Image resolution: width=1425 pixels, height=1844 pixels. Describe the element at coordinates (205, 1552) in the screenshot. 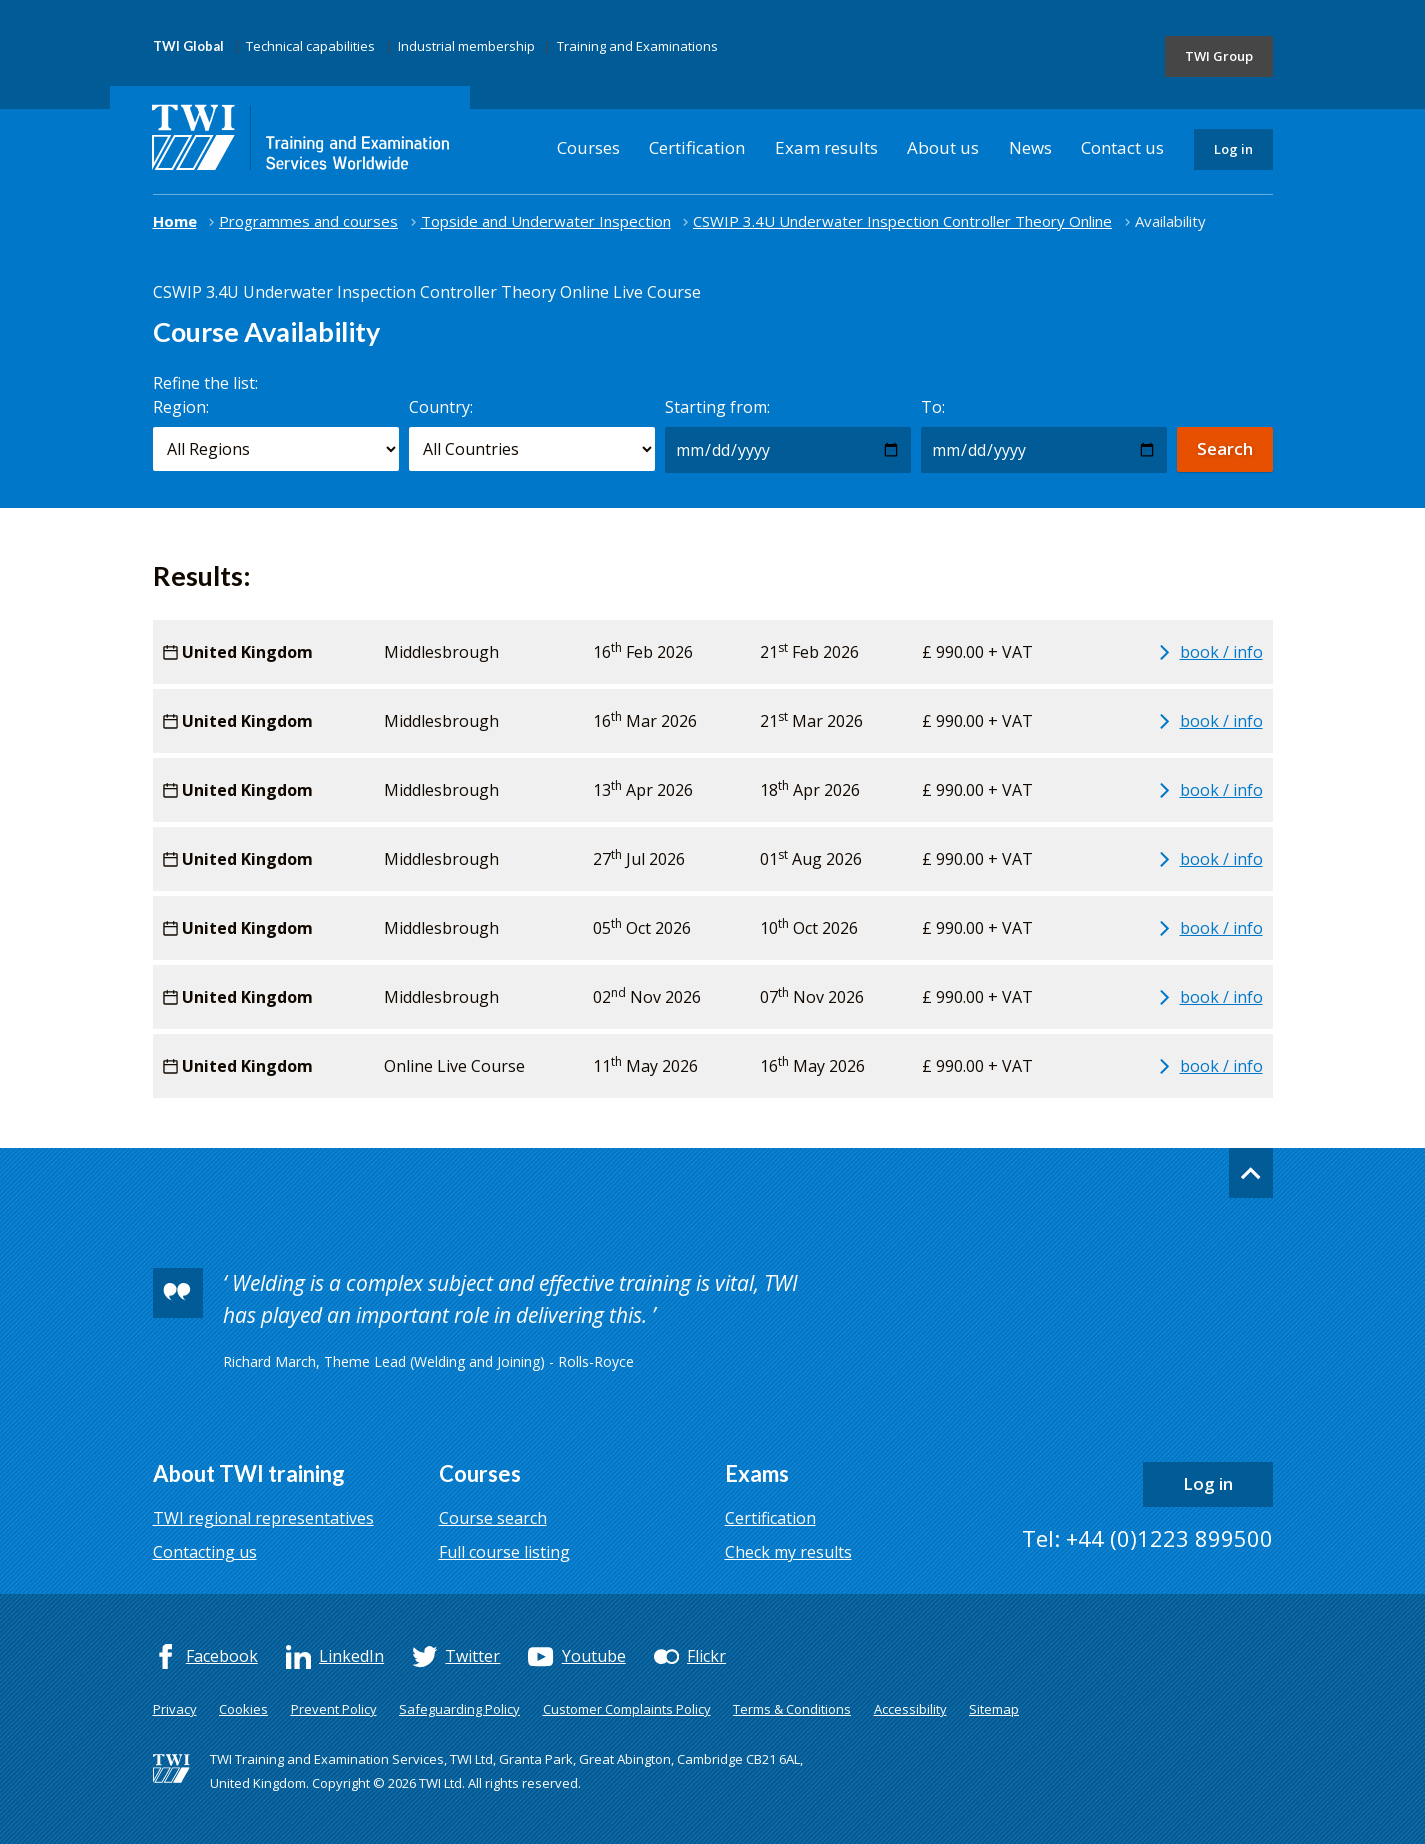

I see `Contacting us` at that location.